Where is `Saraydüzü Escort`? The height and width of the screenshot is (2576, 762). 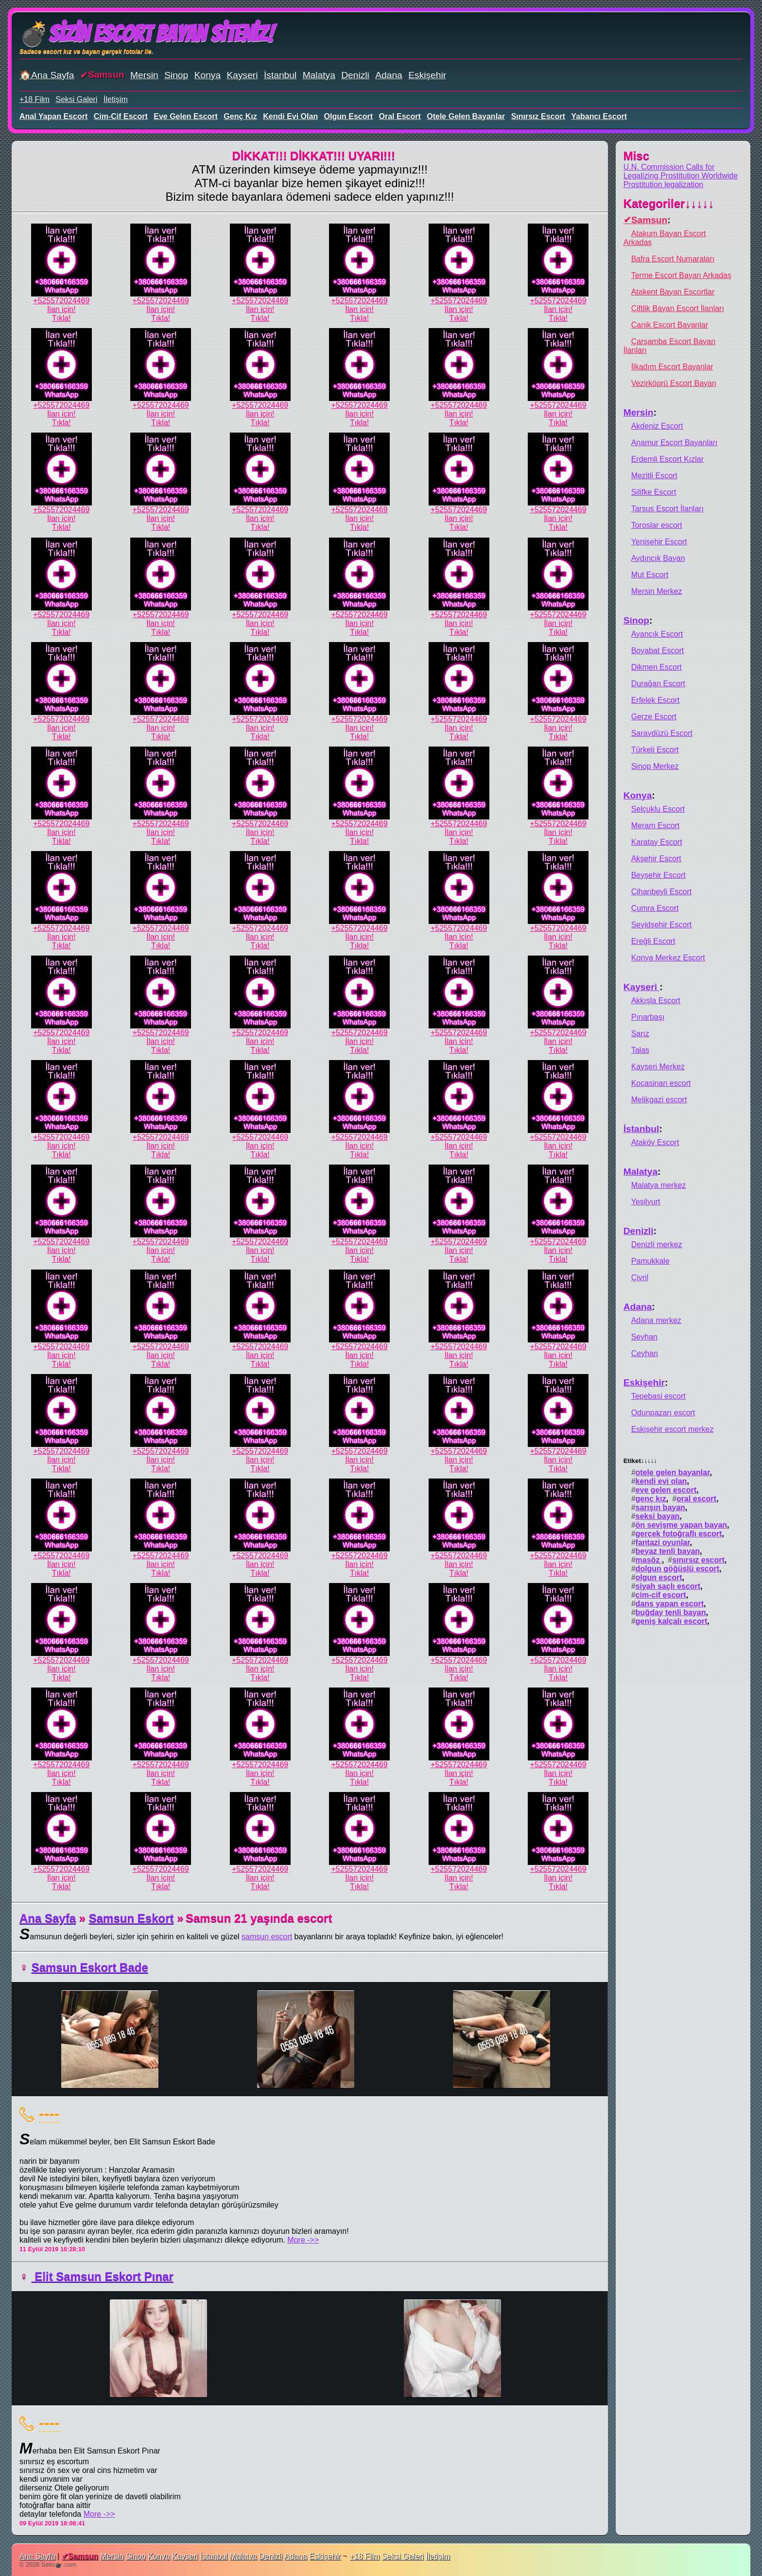
Saraydüzü Escort is located at coordinates (662, 733).